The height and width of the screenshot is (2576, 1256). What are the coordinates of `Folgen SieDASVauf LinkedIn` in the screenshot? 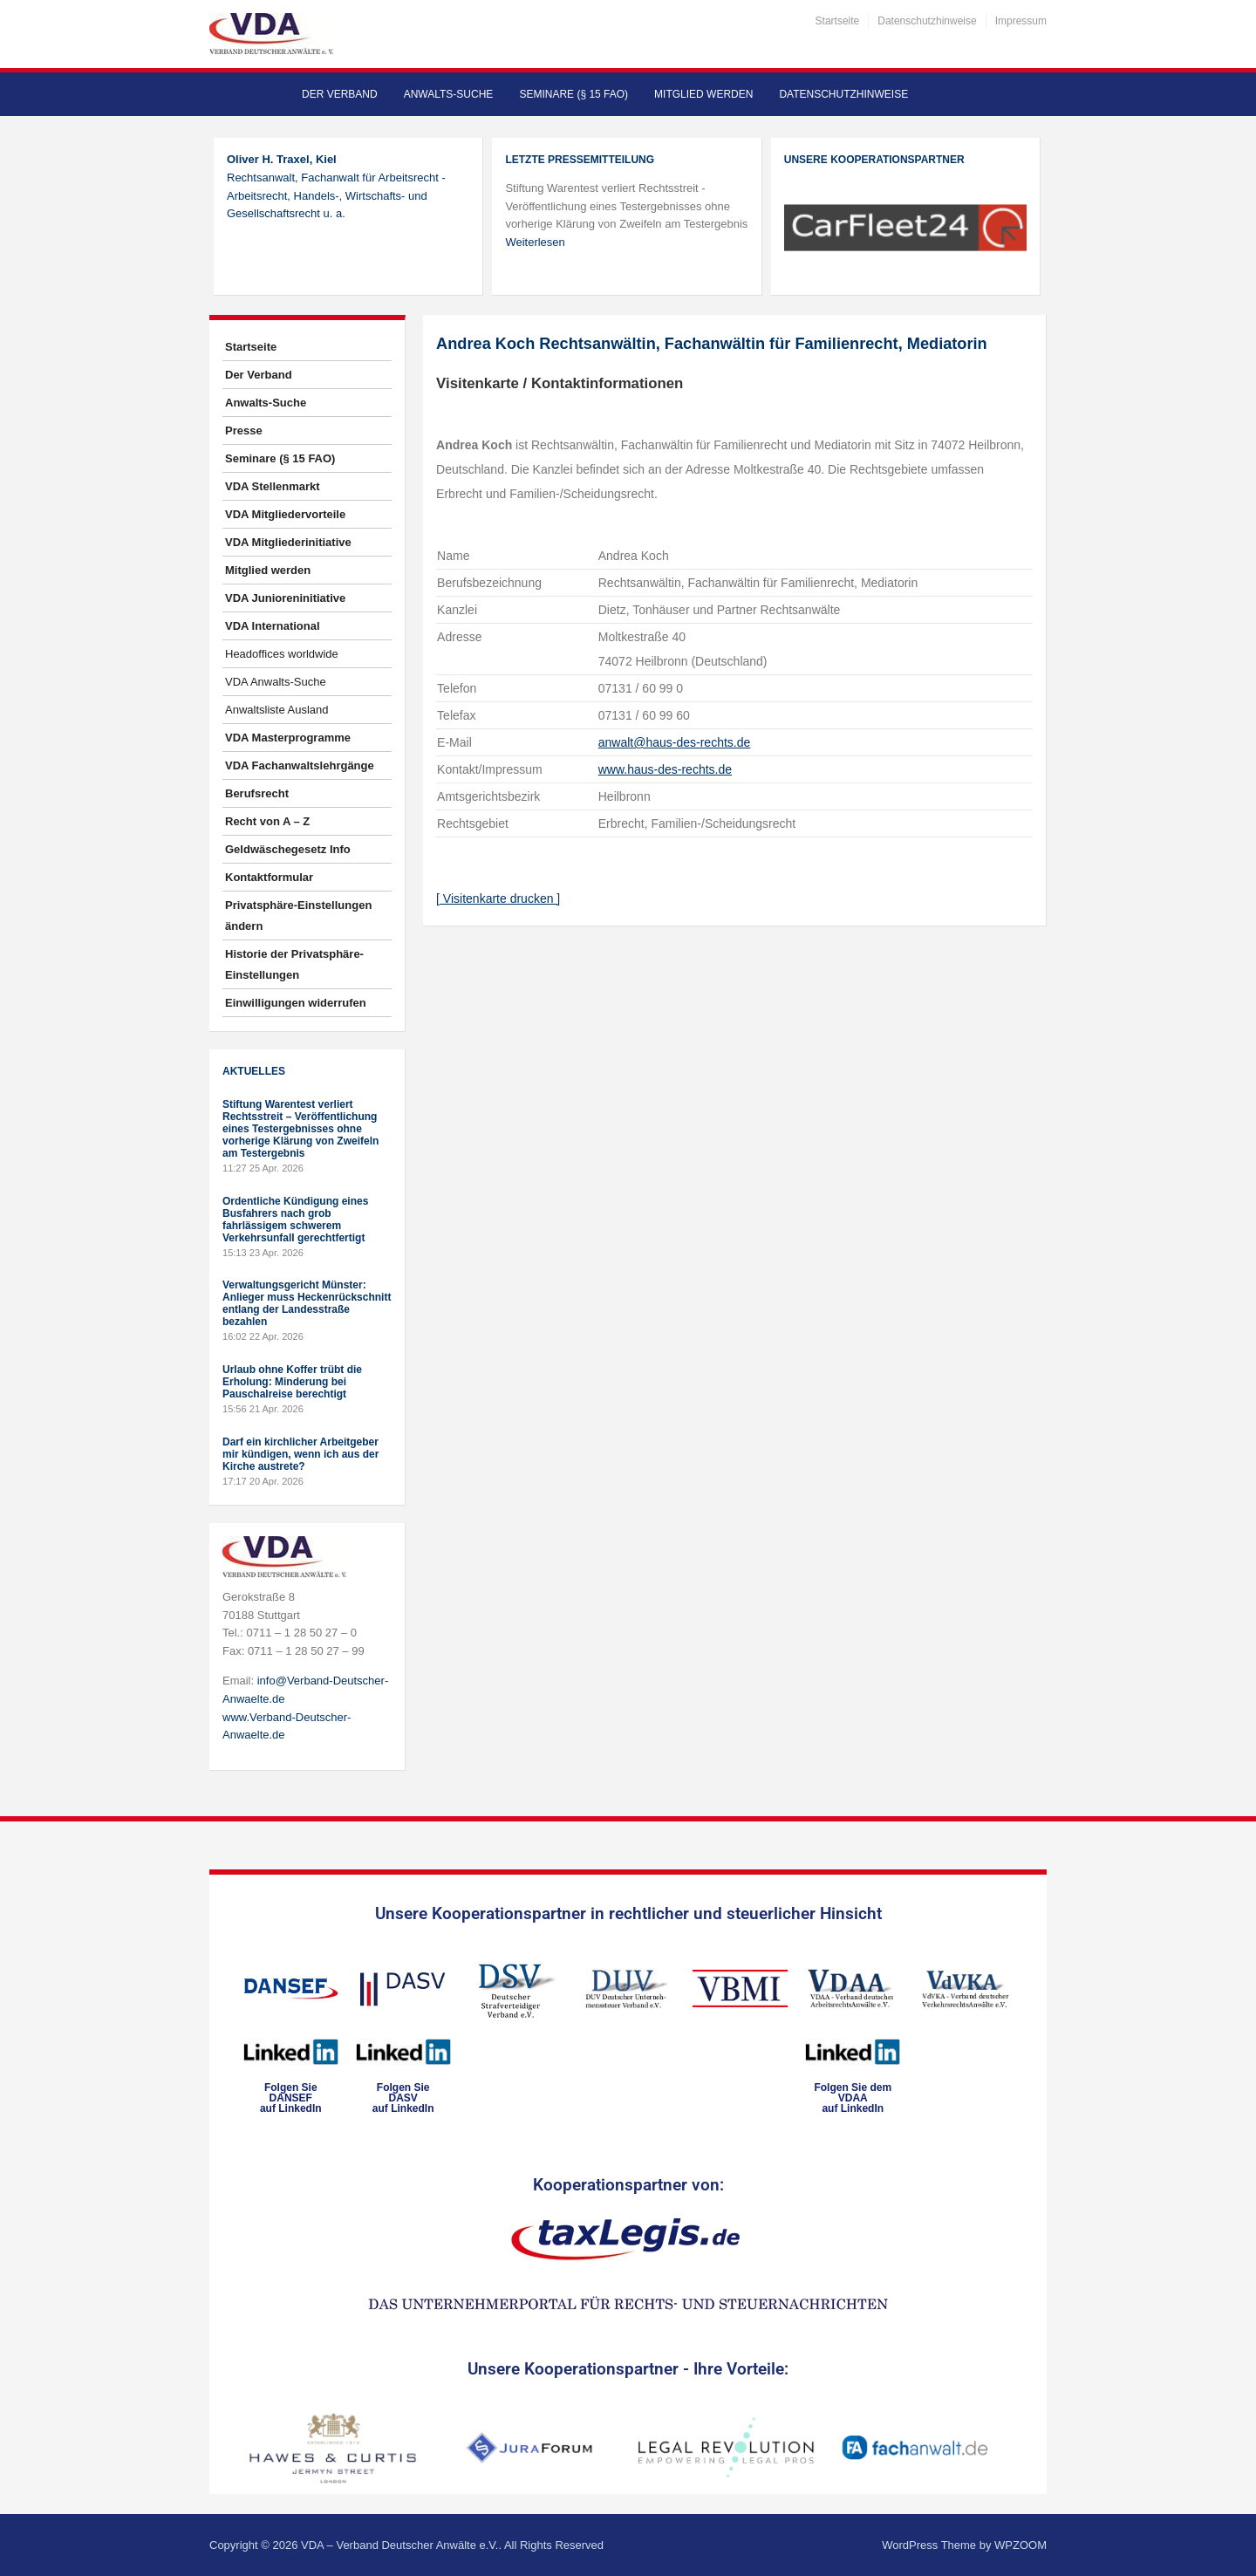 It's located at (403, 2098).